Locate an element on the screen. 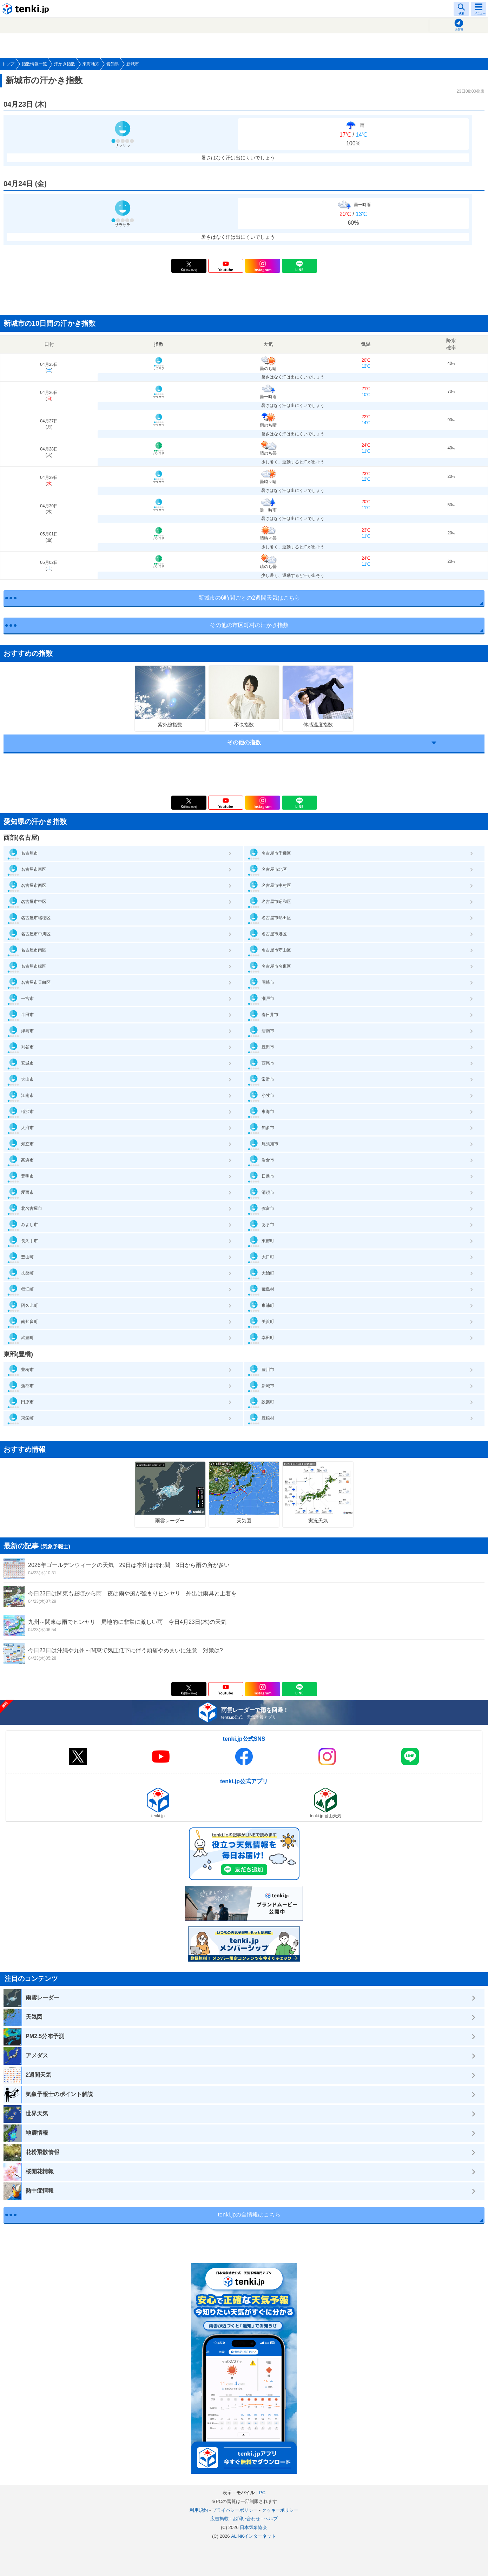 Image resolution: width=488 pixels, height=2576 pixels. その他の指数 is located at coordinates (244, 742).